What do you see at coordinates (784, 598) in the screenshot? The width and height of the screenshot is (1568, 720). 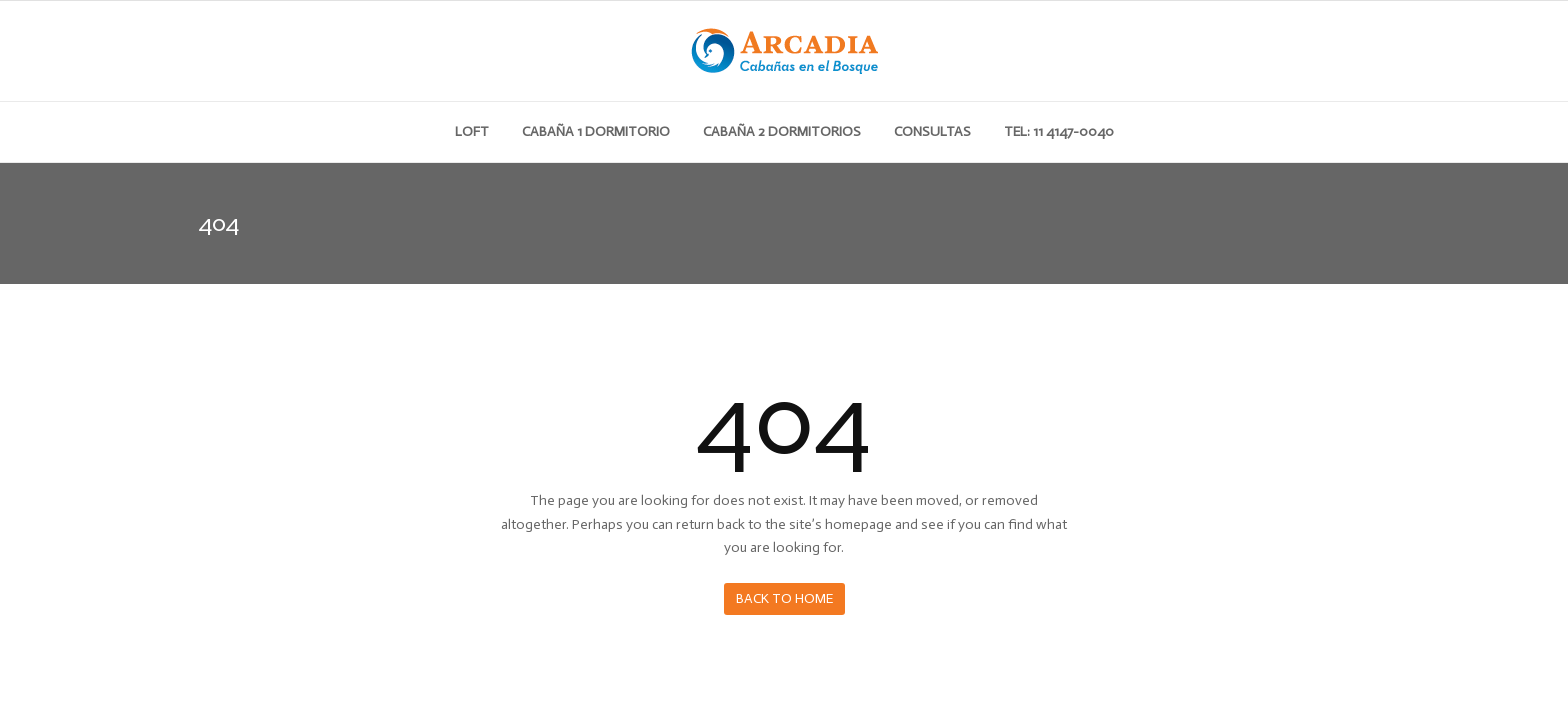 I see `Back to Home` at bounding box center [784, 598].